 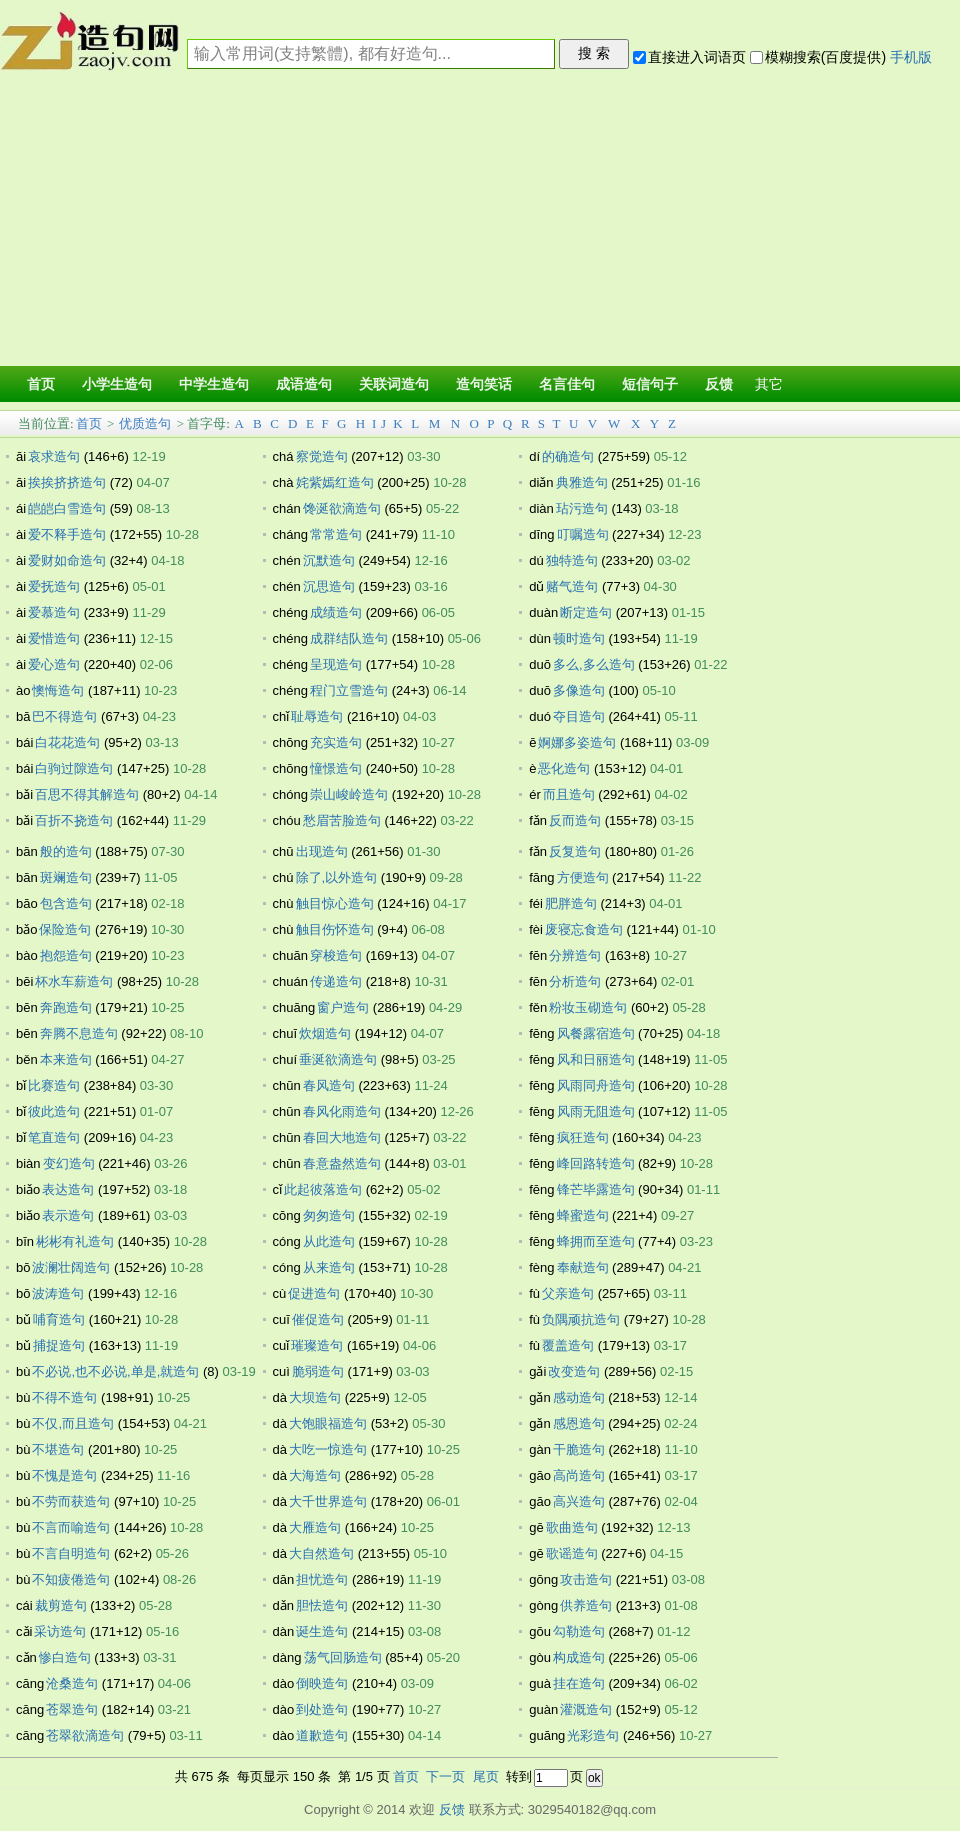 What do you see at coordinates (54, 612) in the screenshot?
I see `爱慕造句` at bounding box center [54, 612].